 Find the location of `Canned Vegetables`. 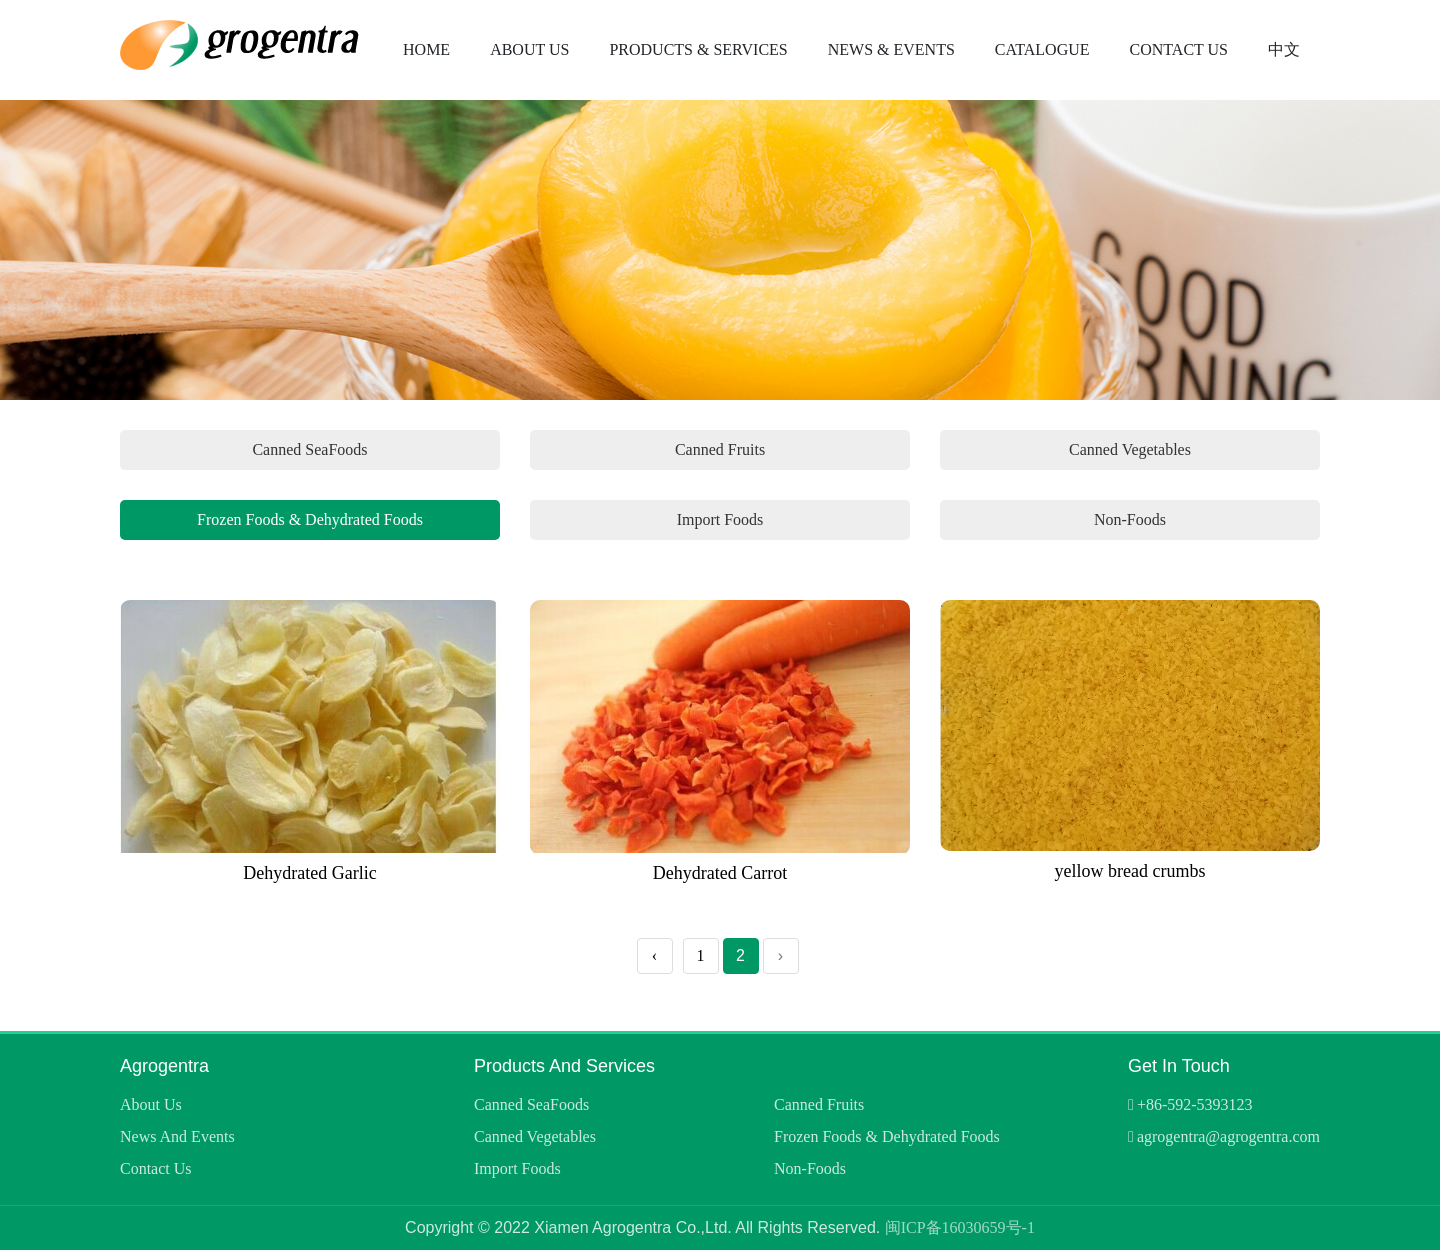

Canned Vegetables is located at coordinates (1130, 449).